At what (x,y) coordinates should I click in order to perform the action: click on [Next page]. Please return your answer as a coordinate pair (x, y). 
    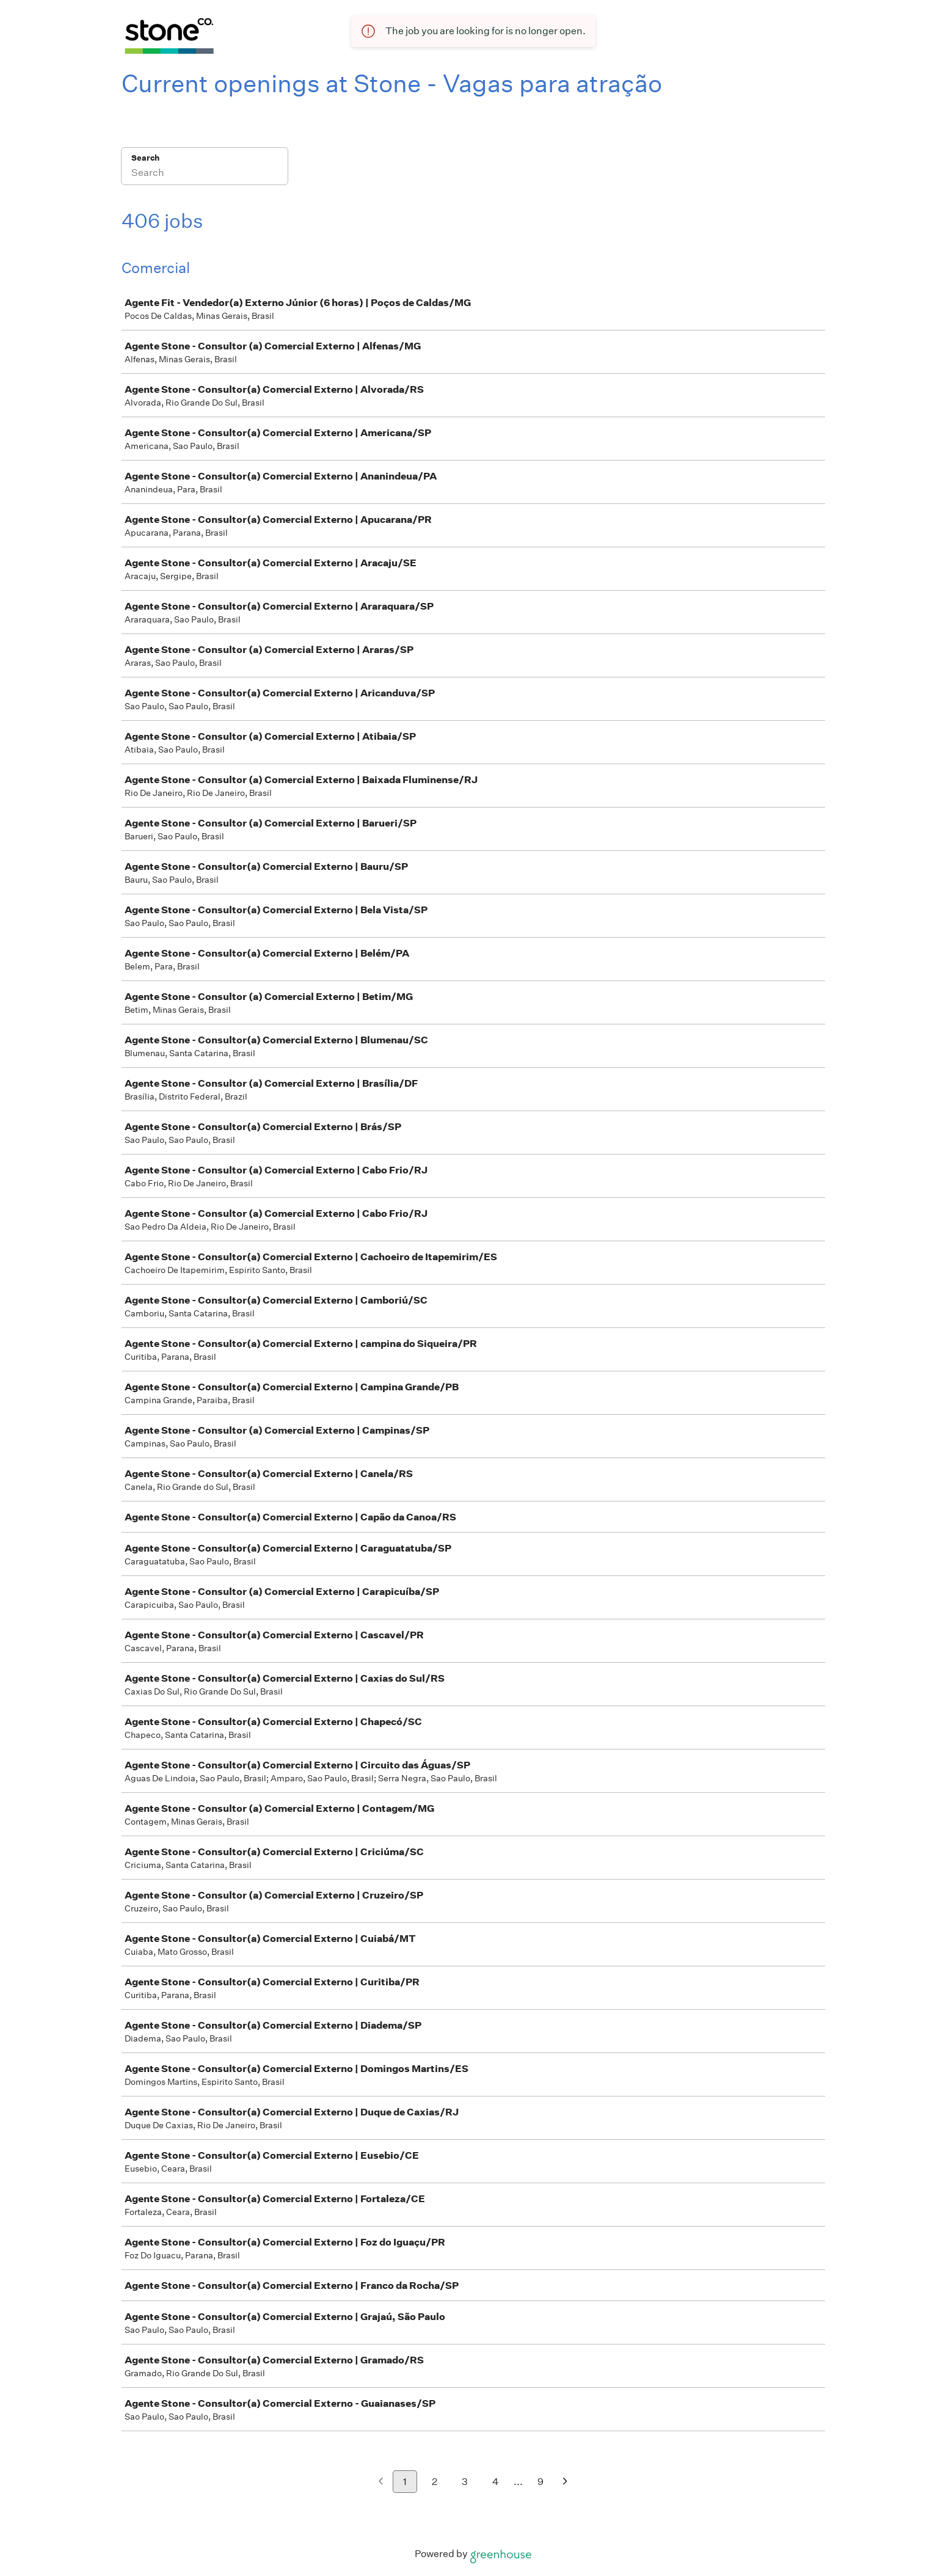
    Looking at the image, I should click on (565, 2482).